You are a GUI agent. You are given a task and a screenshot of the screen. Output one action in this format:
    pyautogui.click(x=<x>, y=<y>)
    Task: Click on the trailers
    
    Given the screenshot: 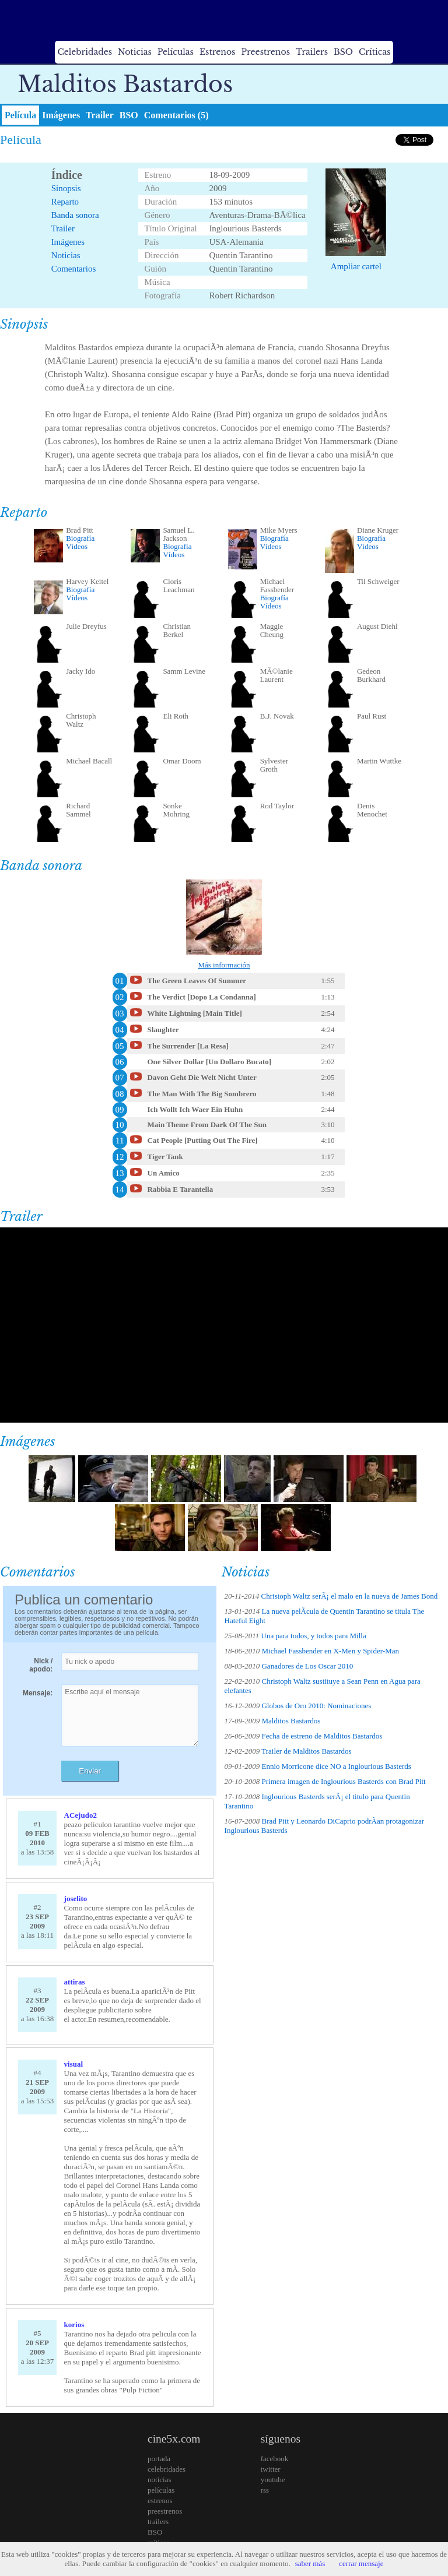 What is the action you would take?
    pyautogui.click(x=158, y=2521)
    